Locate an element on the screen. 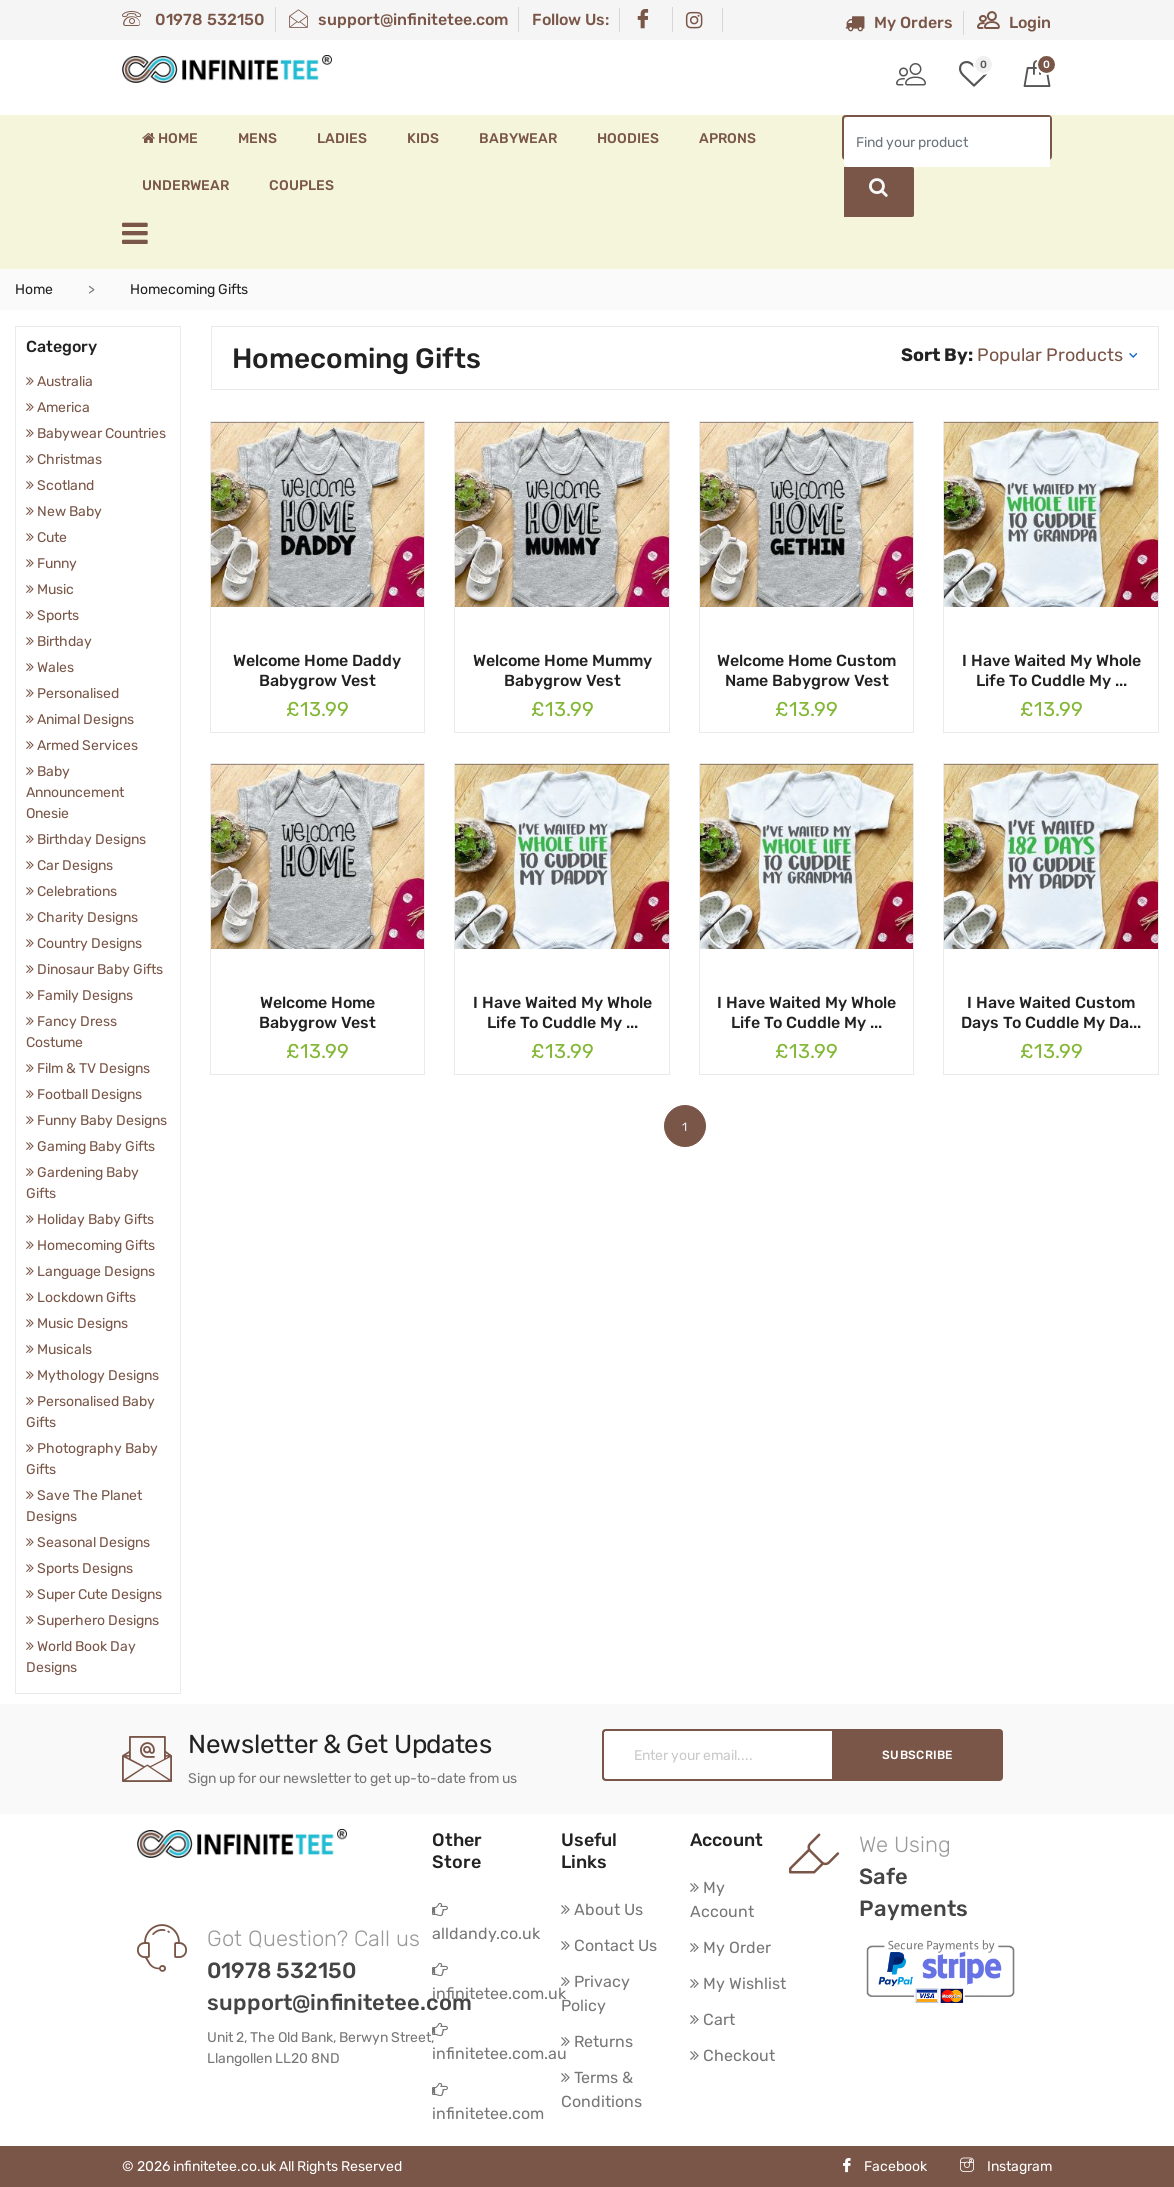 The height and width of the screenshot is (2187, 1174). Birthday is located at coordinates (59, 641).